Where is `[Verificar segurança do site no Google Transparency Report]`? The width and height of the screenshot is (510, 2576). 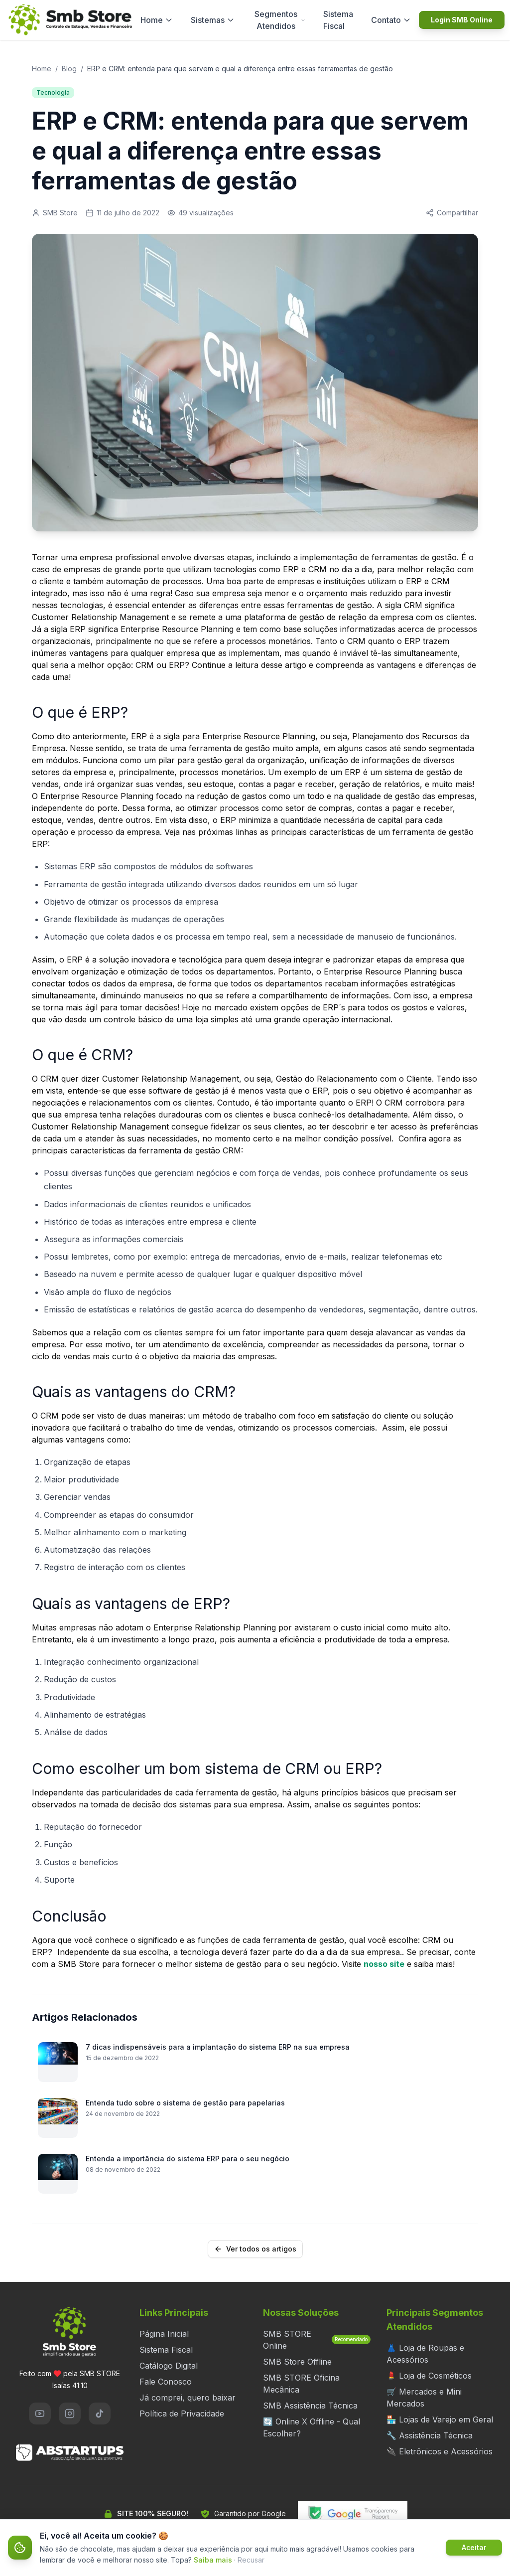
[Verificar segurança do site no Google Transparency Report] is located at coordinates (352, 2513).